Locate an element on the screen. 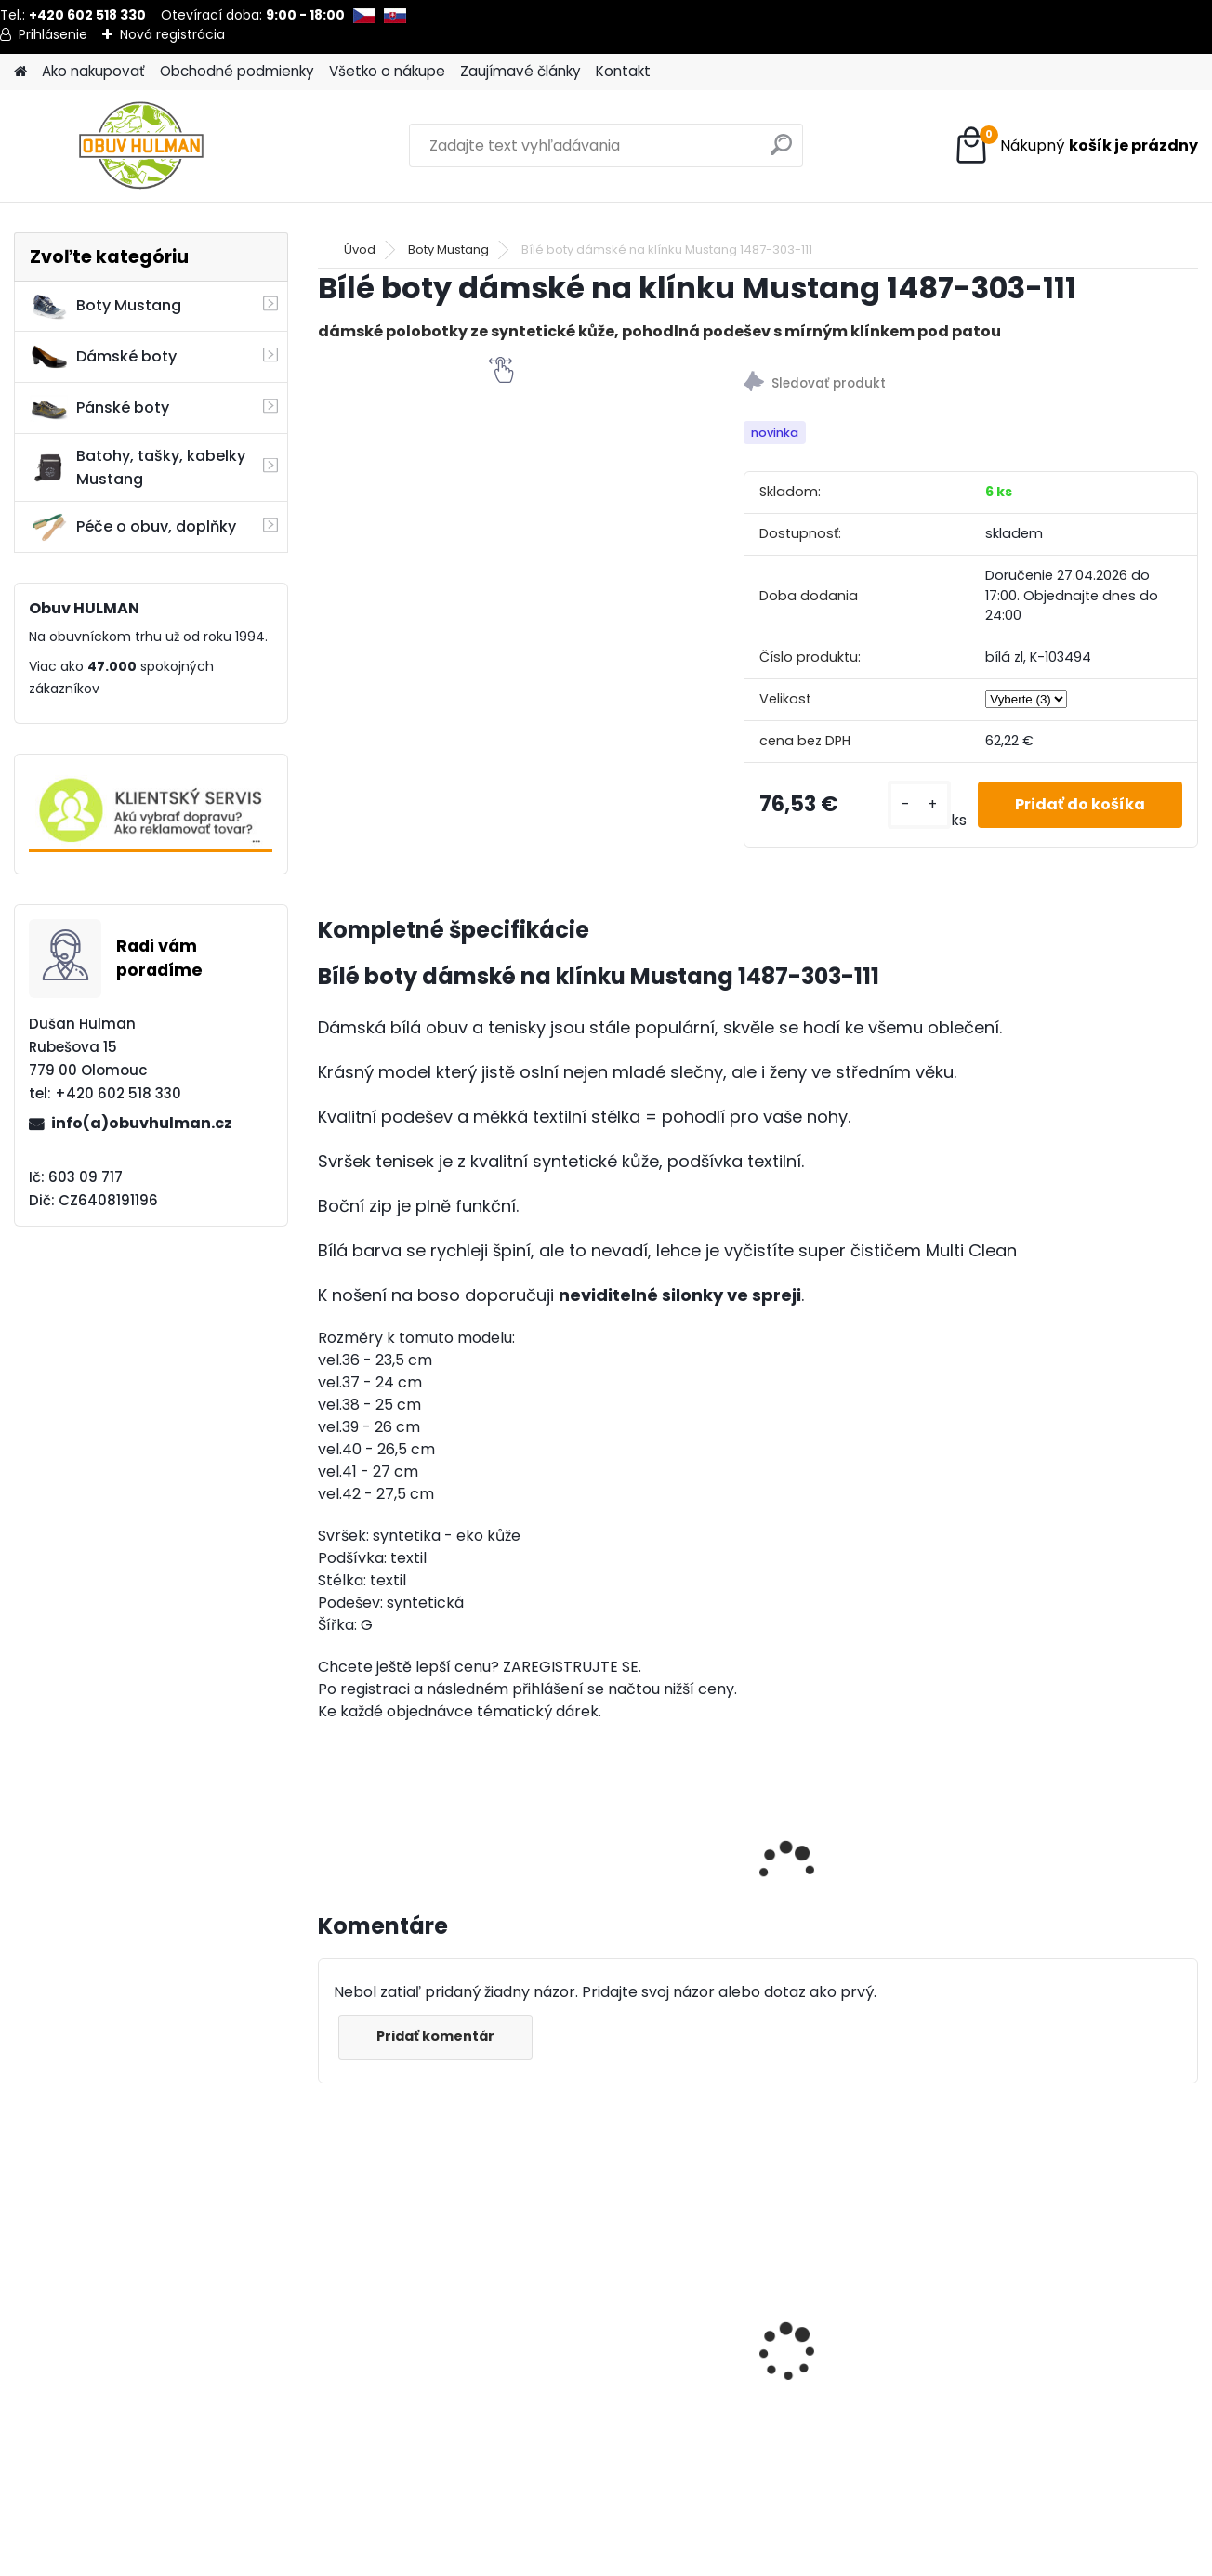  Saicara Fizzy Gel sprej na nohy is located at coordinates (1083, 2362).